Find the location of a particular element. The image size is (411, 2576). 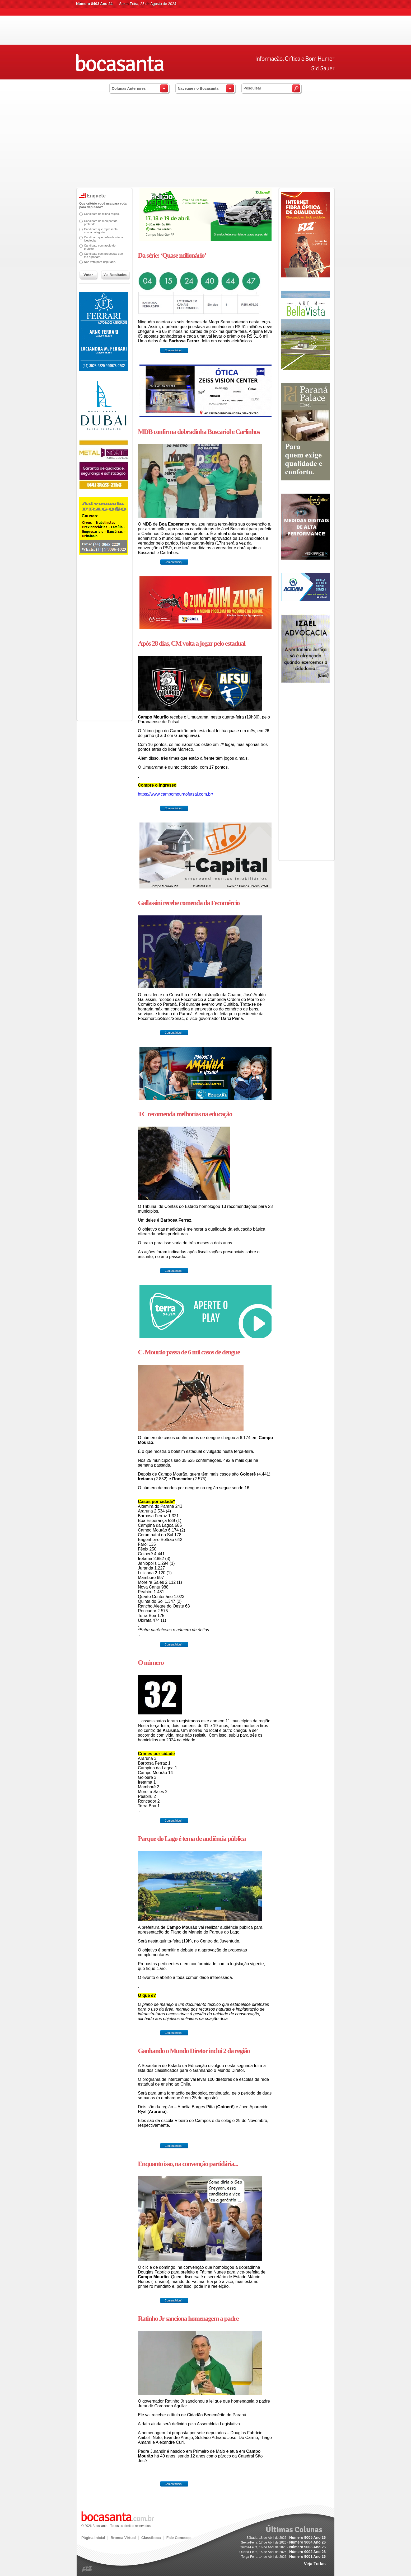

Não voto para deputado. is located at coordinates (100, 261).